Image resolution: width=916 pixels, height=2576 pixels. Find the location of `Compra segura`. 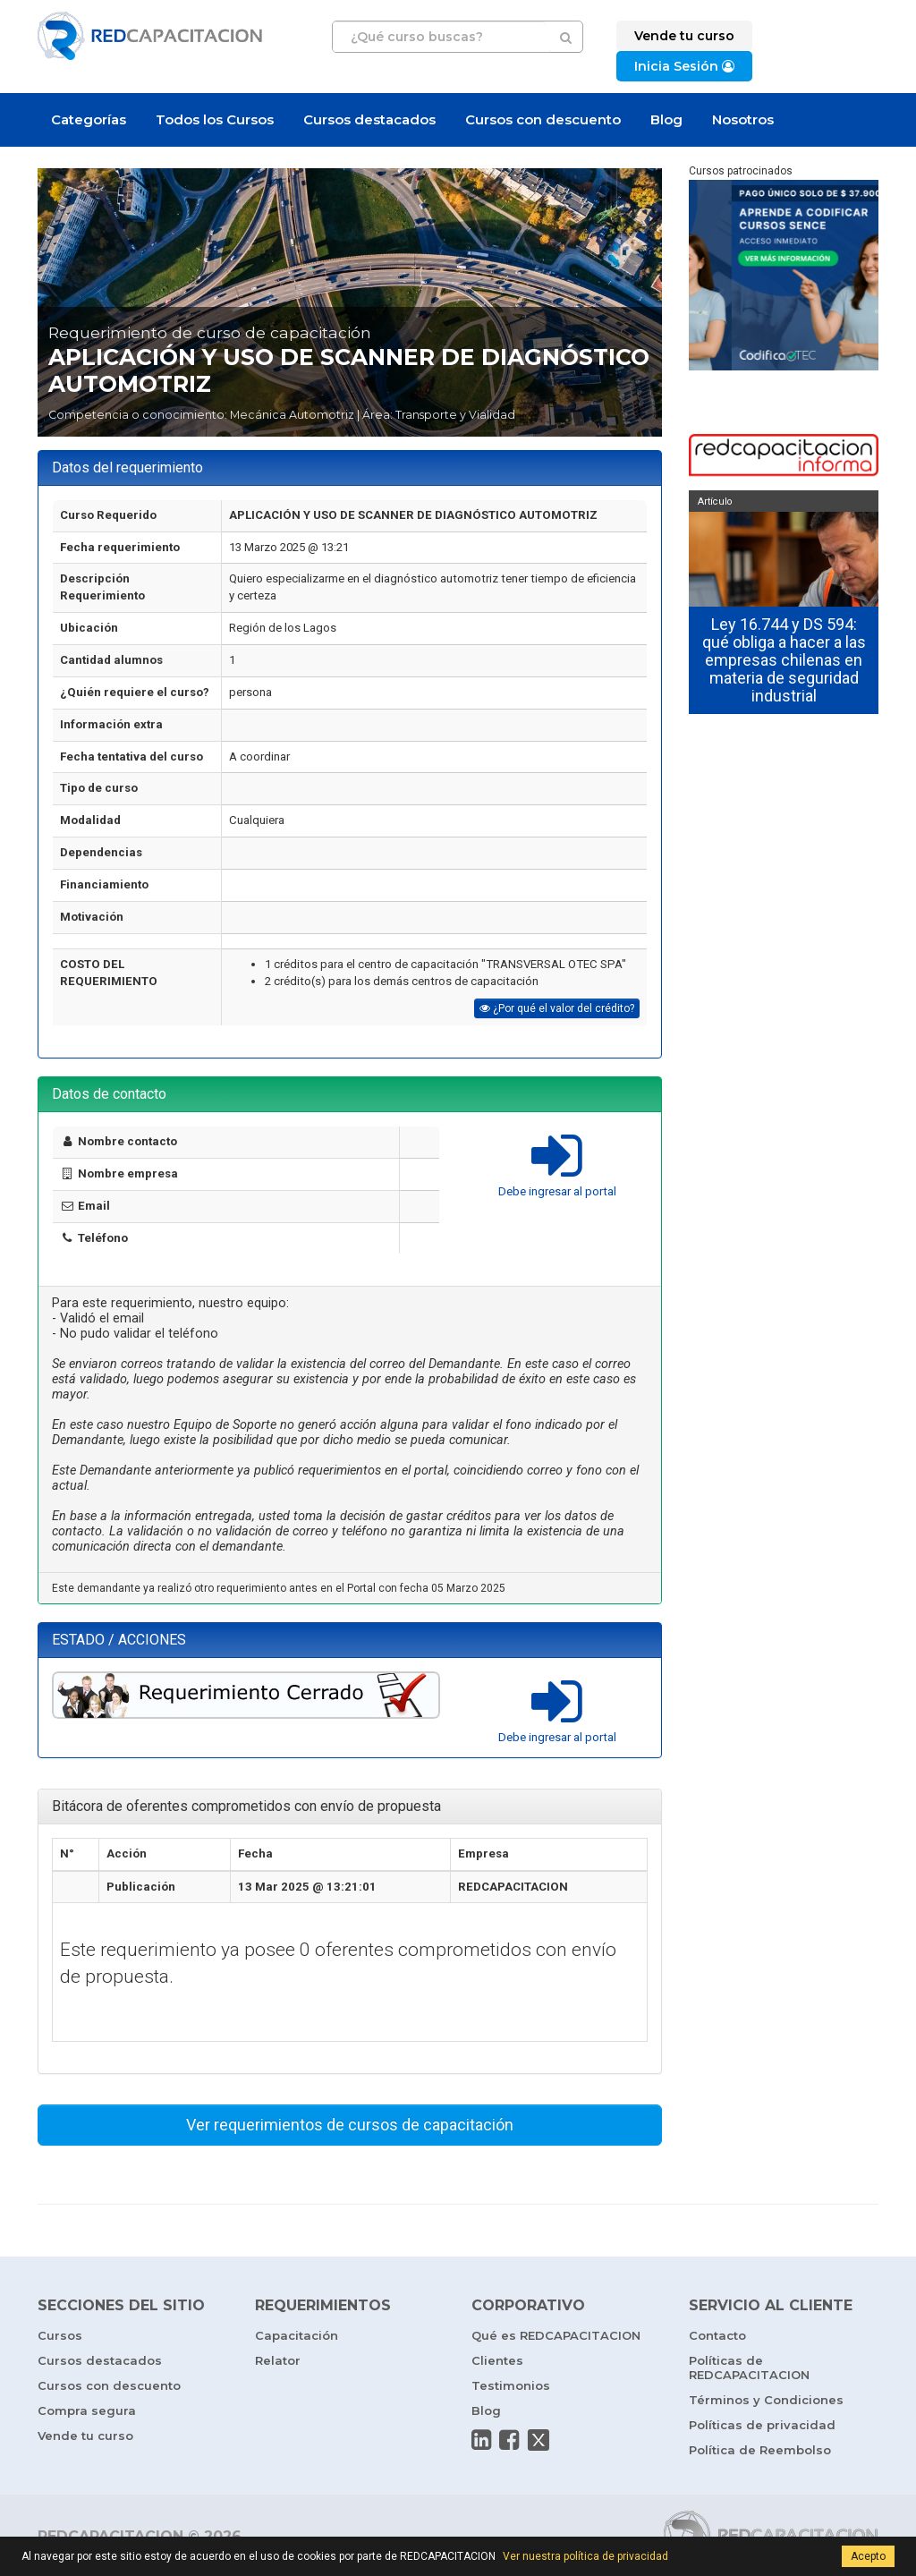

Compra segura is located at coordinates (87, 2410).